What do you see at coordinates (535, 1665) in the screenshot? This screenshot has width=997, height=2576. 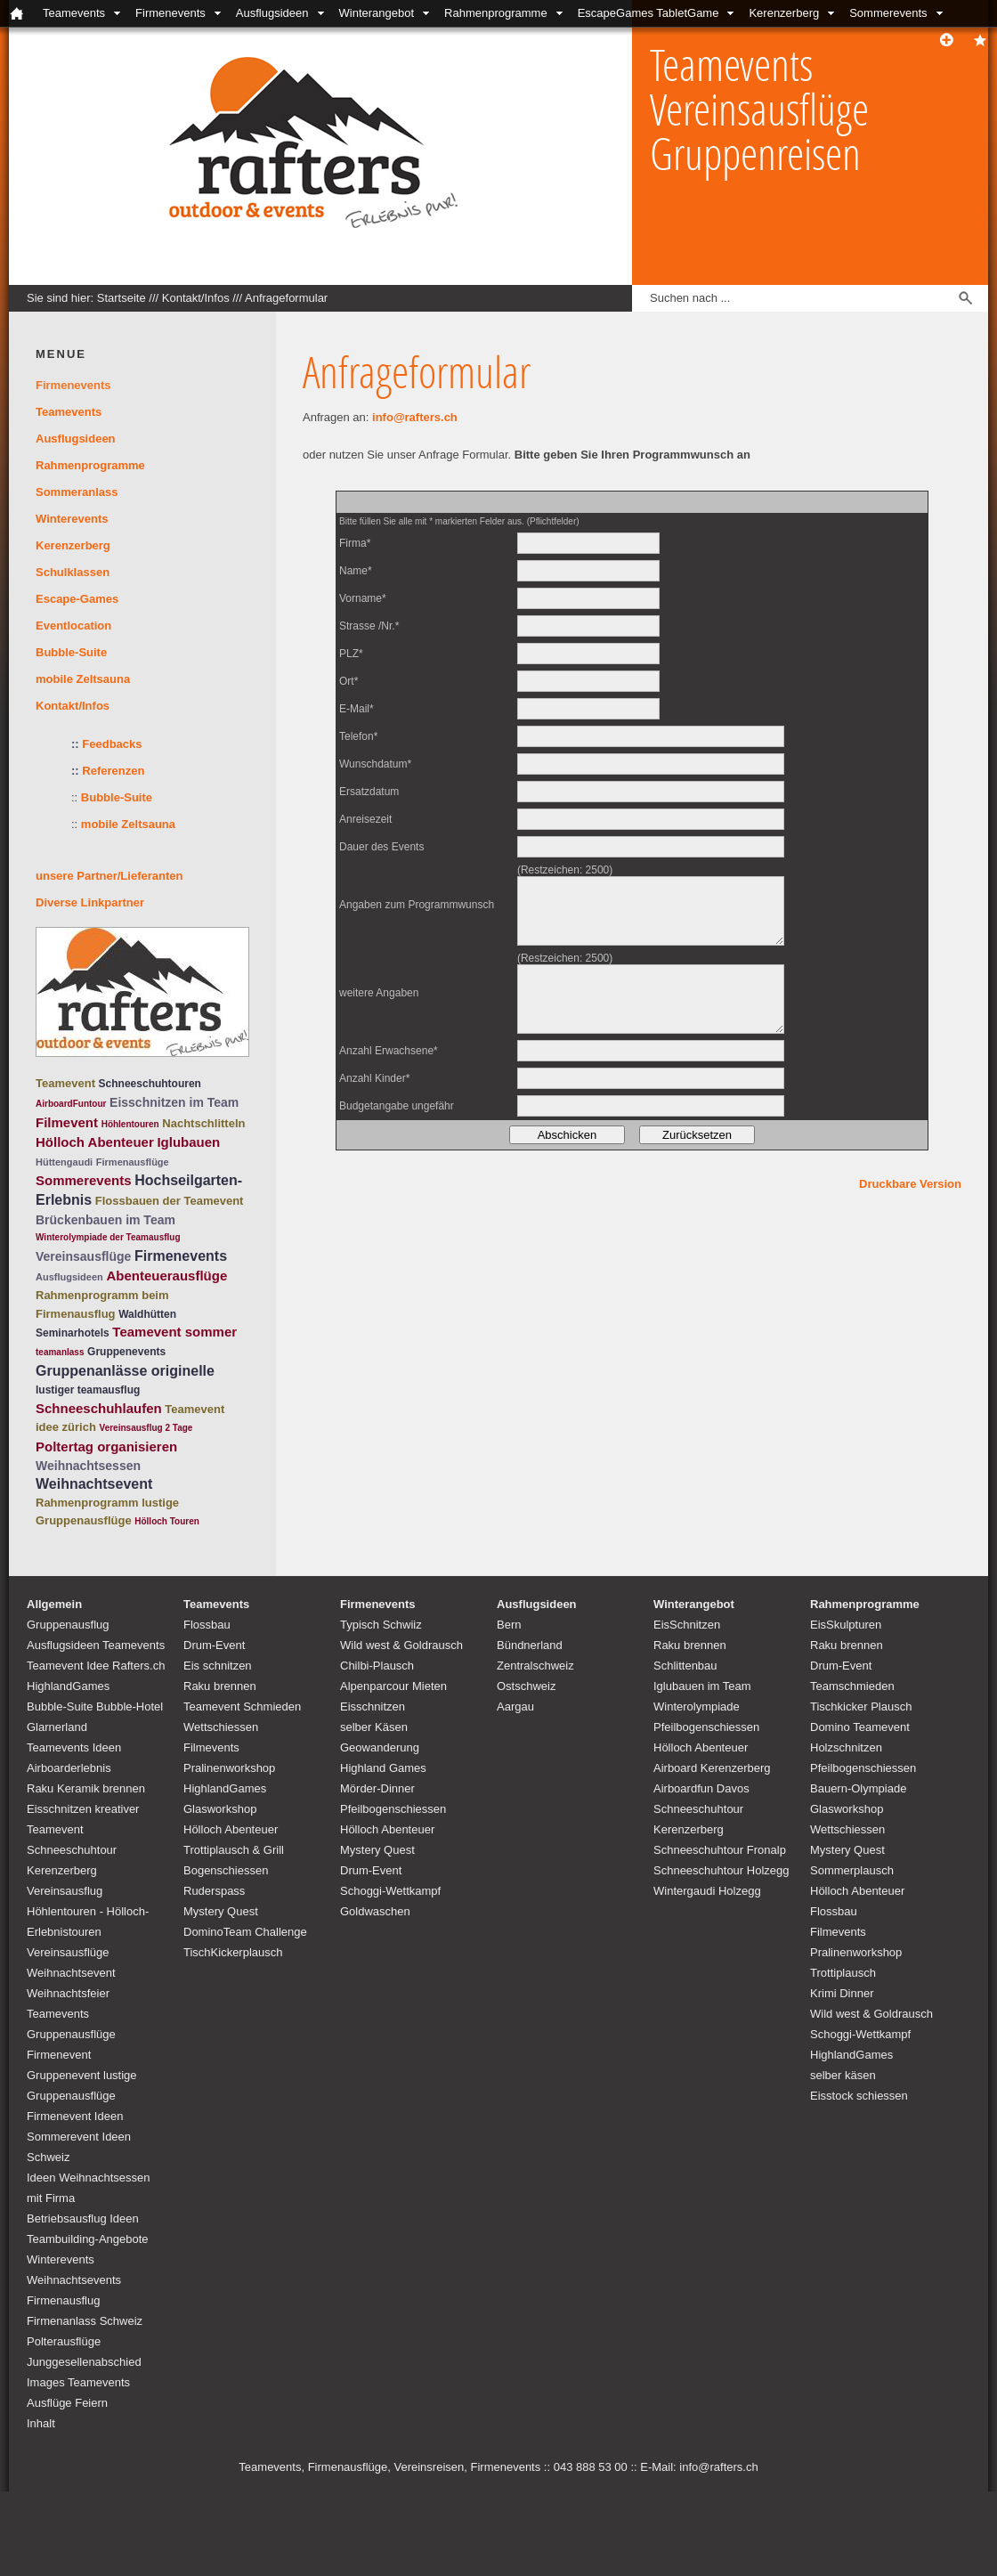 I see `Zentralschweiz` at bounding box center [535, 1665].